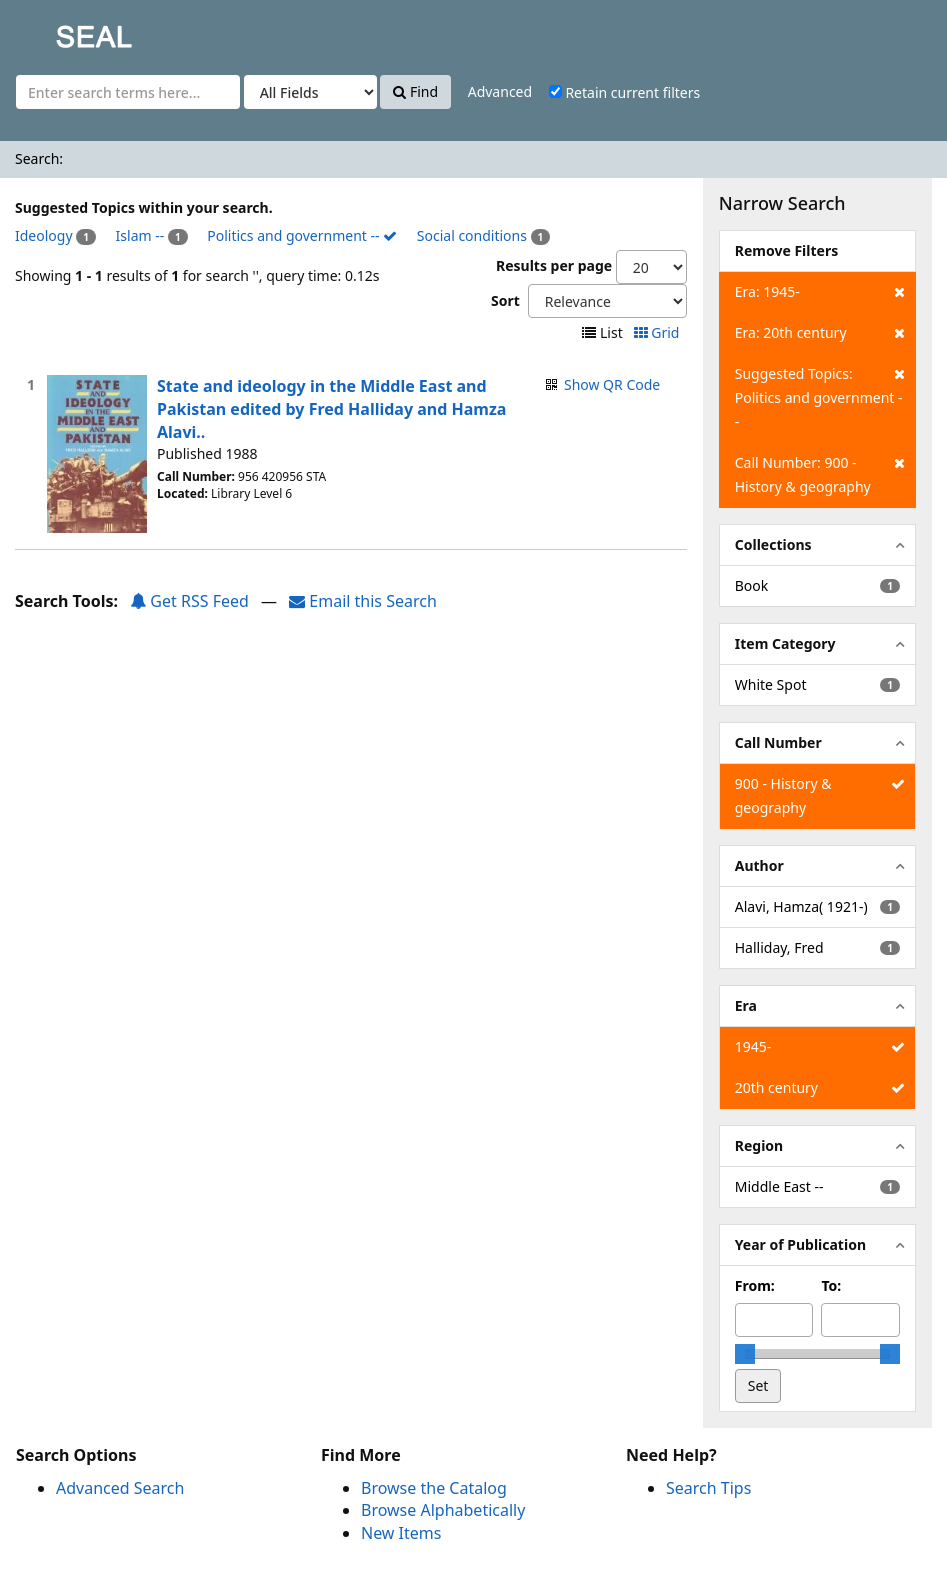 This screenshot has height=1571, width=947. What do you see at coordinates (44, 235) in the screenshot?
I see `Ideology` at bounding box center [44, 235].